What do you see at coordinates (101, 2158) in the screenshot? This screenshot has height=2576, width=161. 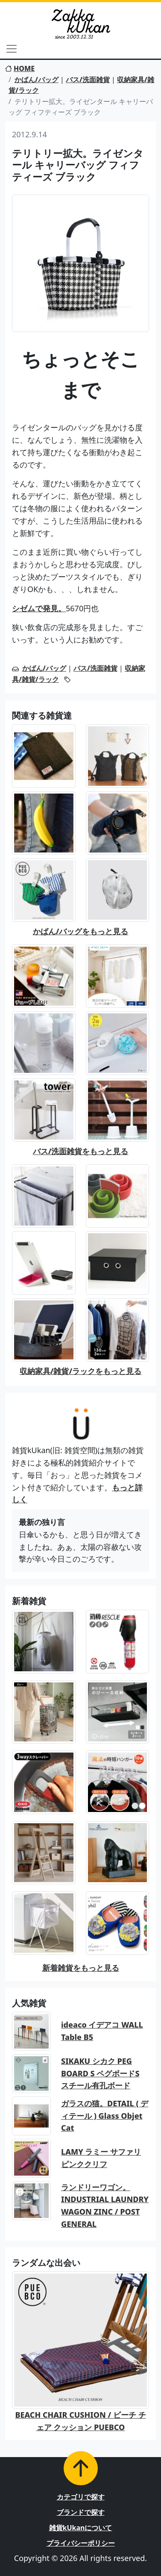 I see `LAMY ラミー サファリ ピンククリフ` at bounding box center [101, 2158].